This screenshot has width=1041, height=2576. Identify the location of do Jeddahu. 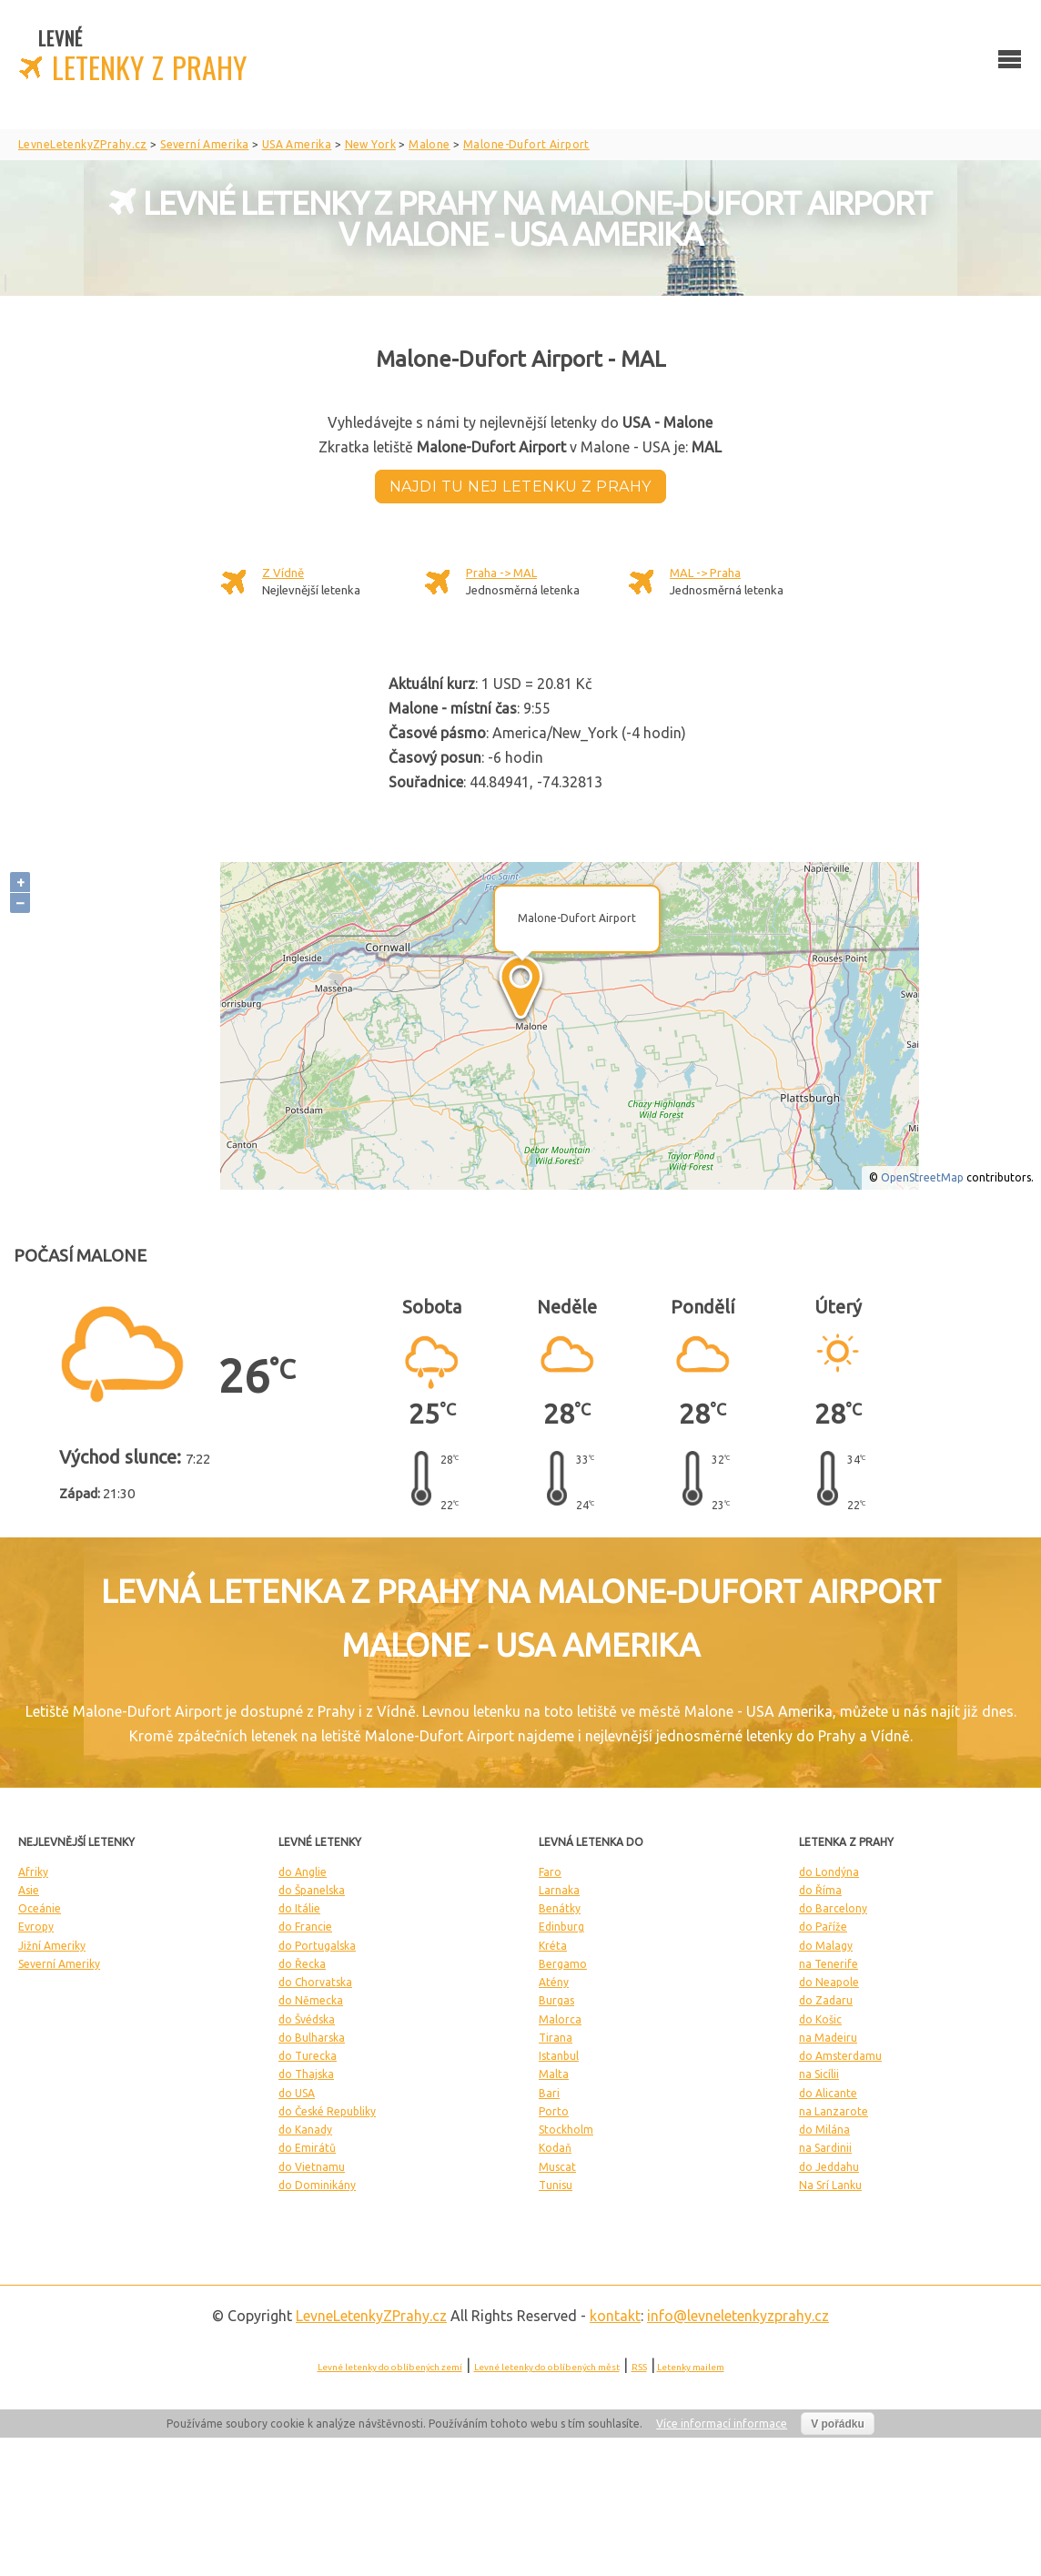
(829, 2167).